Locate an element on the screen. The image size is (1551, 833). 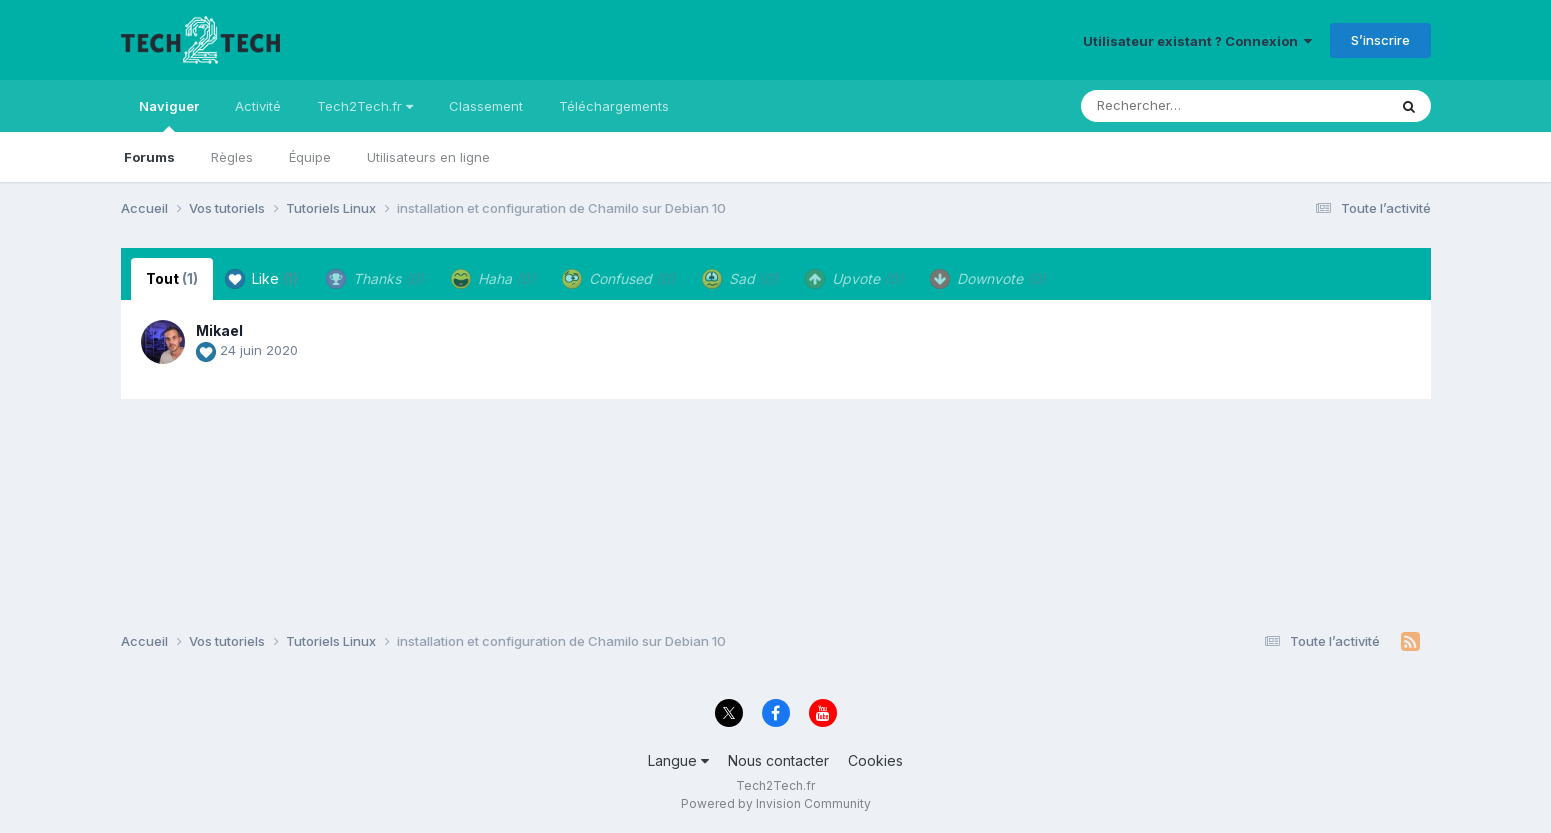
Langue is located at coordinates (678, 760).